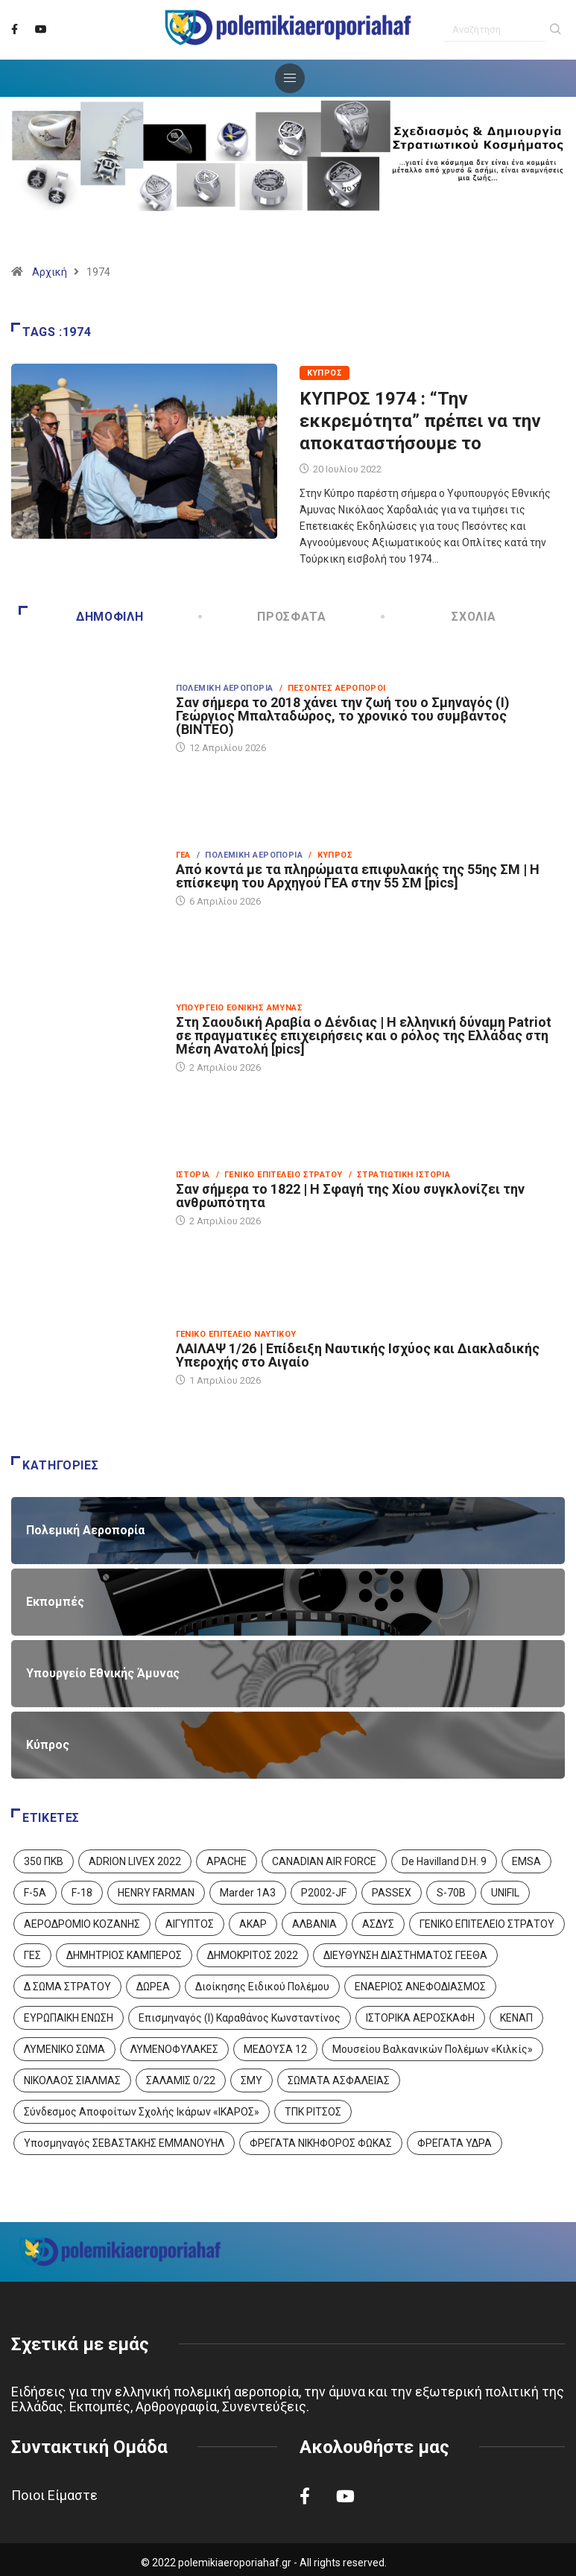 The image size is (576, 2576). What do you see at coordinates (275, 2049) in the screenshot?
I see `ΜΕΔΟΥΣΑ 12 [ΜΕΔΟΥΣΑ 12 (1 στοιχείο)]` at bounding box center [275, 2049].